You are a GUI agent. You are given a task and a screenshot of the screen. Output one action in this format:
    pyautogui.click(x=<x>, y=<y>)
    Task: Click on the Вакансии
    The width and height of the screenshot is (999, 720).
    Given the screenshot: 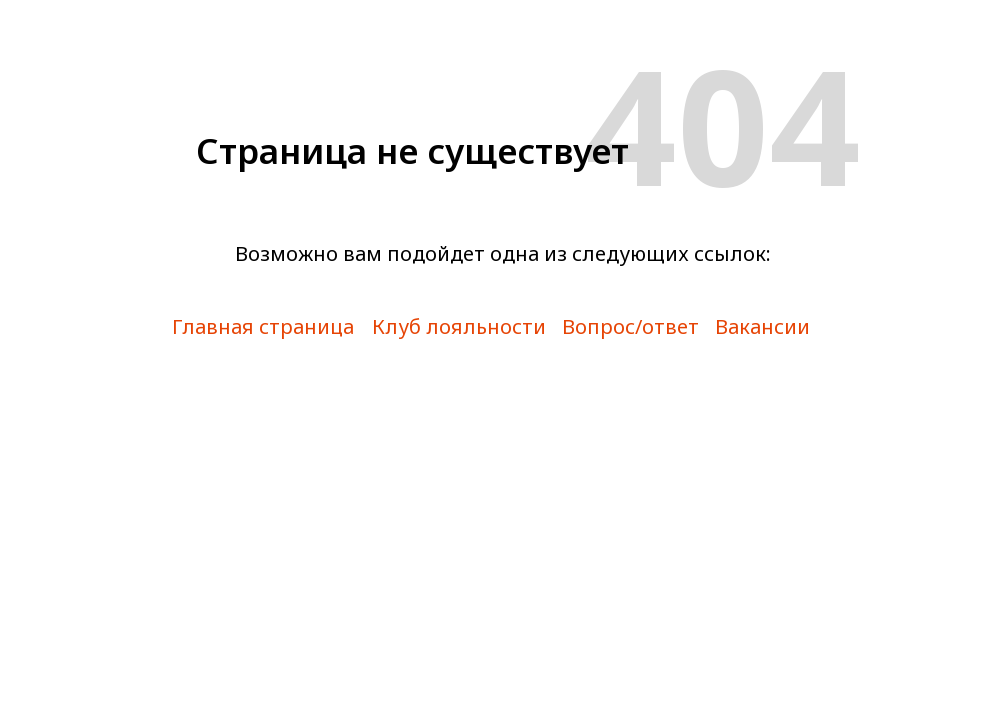 What is the action you would take?
    pyautogui.click(x=762, y=326)
    